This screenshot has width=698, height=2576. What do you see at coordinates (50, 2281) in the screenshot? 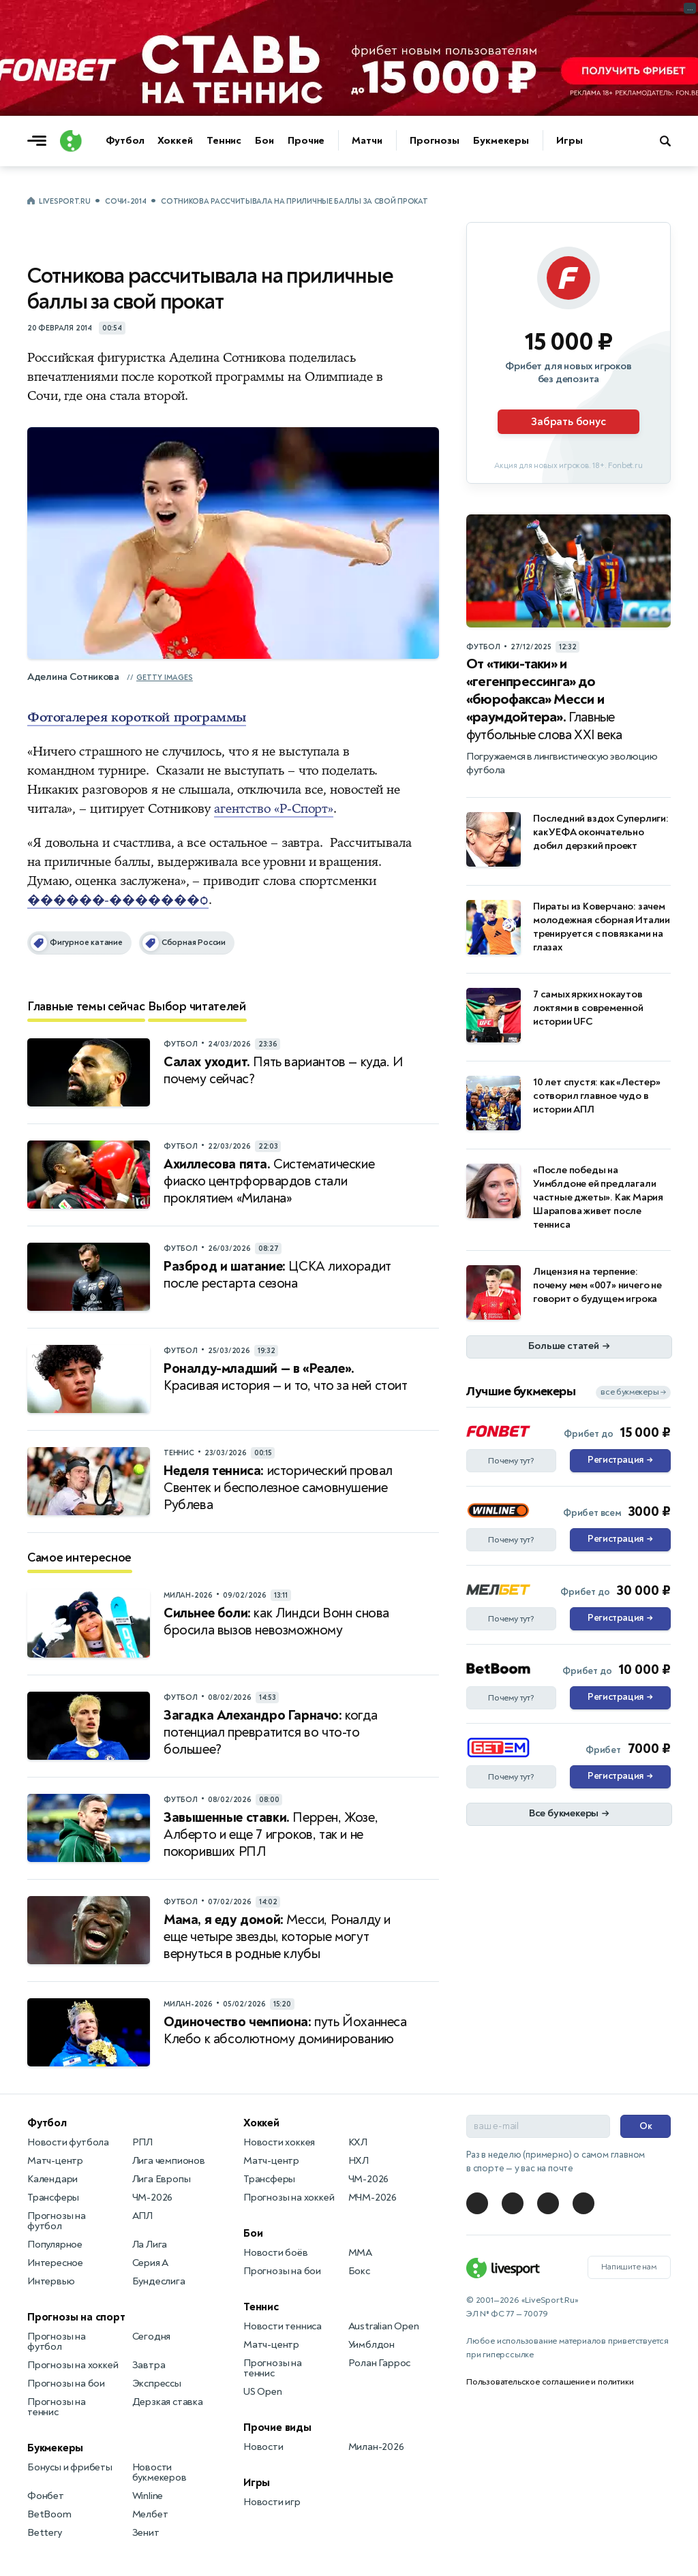
I see `Интервью` at bounding box center [50, 2281].